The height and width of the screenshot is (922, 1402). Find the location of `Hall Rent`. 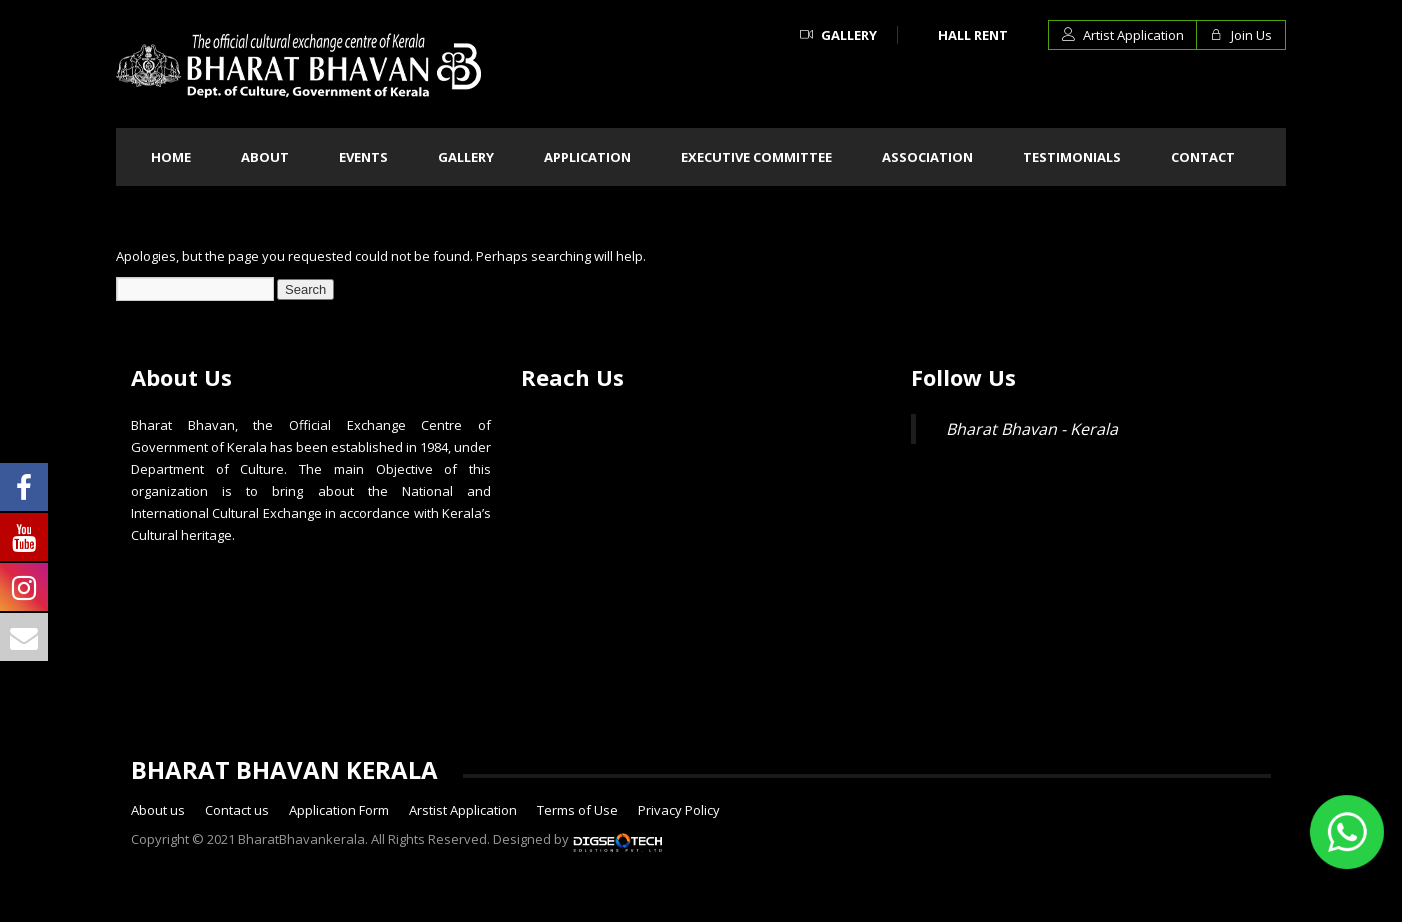

Hall Rent is located at coordinates (973, 35).